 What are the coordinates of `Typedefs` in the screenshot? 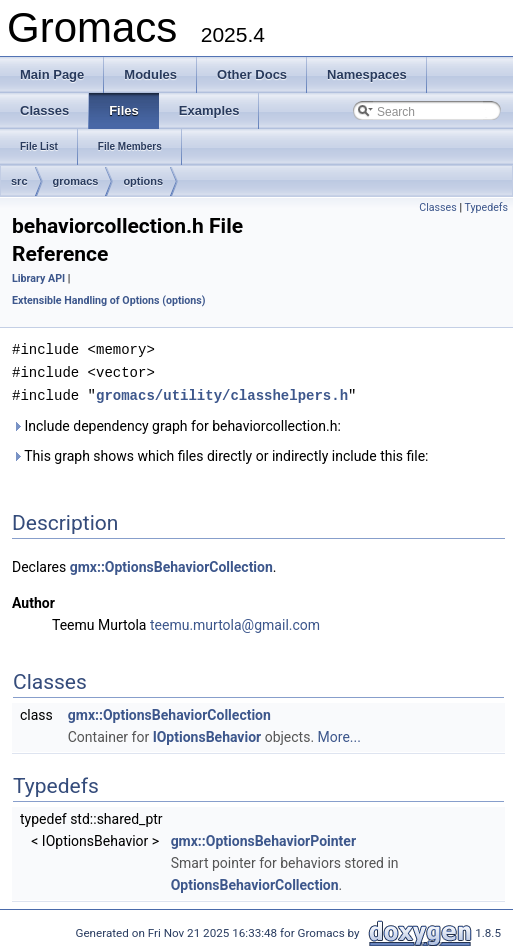 It's located at (486, 207).